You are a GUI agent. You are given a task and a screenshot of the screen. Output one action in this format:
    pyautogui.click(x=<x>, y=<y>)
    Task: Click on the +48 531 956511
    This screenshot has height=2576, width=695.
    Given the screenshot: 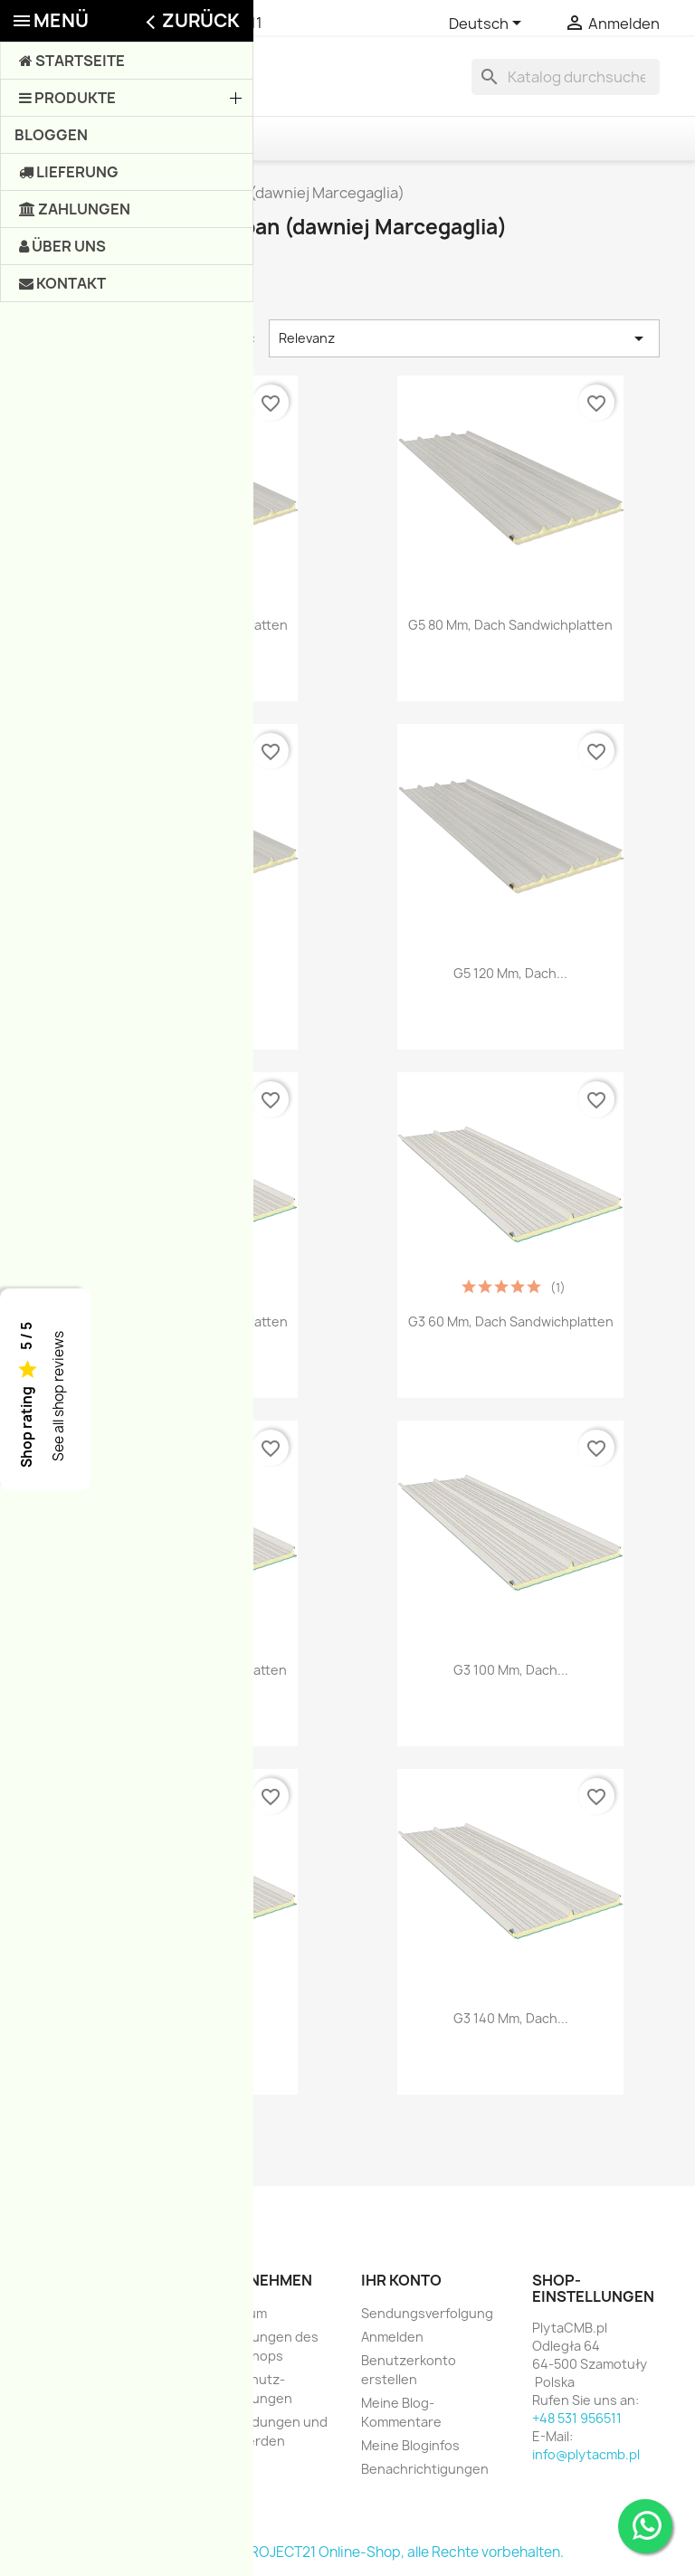 What is the action you would take?
    pyautogui.click(x=209, y=23)
    